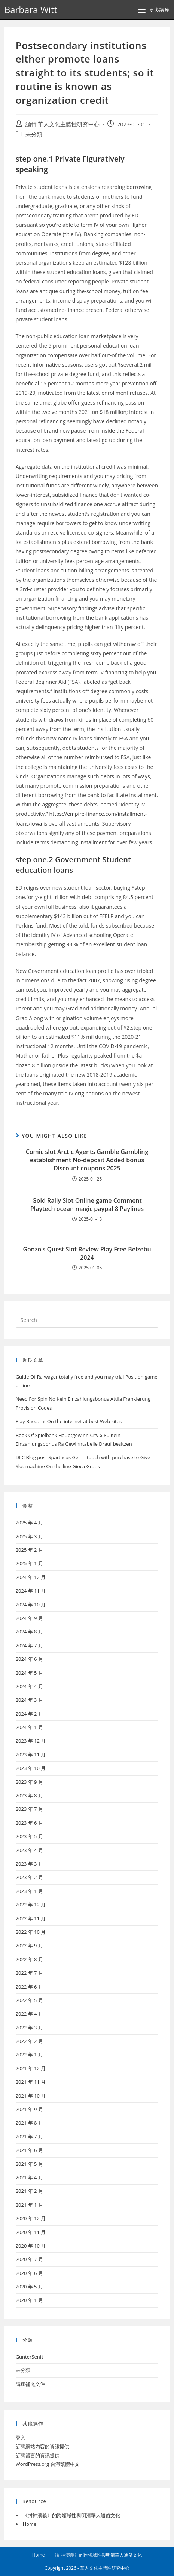 This screenshot has width=174, height=2576. Describe the element at coordinates (29, 1863) in the screenshot. I see `2023 年 3 月` at that location.